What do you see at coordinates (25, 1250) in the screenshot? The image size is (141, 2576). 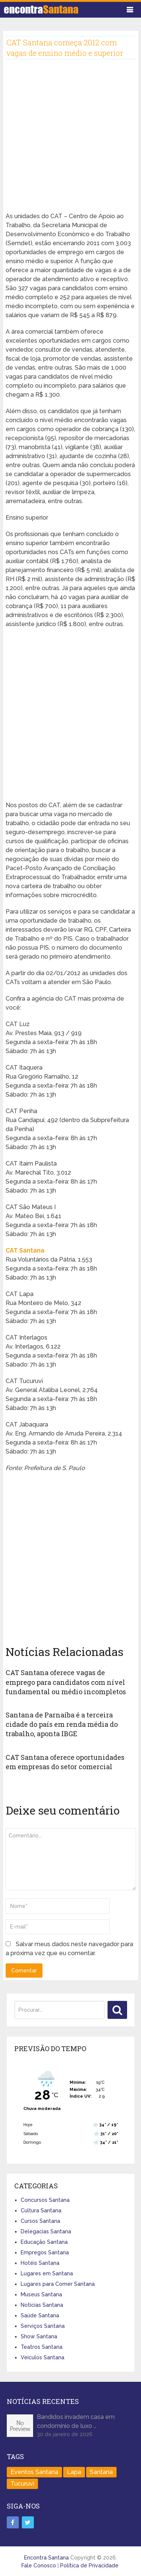 I see `CAT Santana` at bounding box center [25, 1250].